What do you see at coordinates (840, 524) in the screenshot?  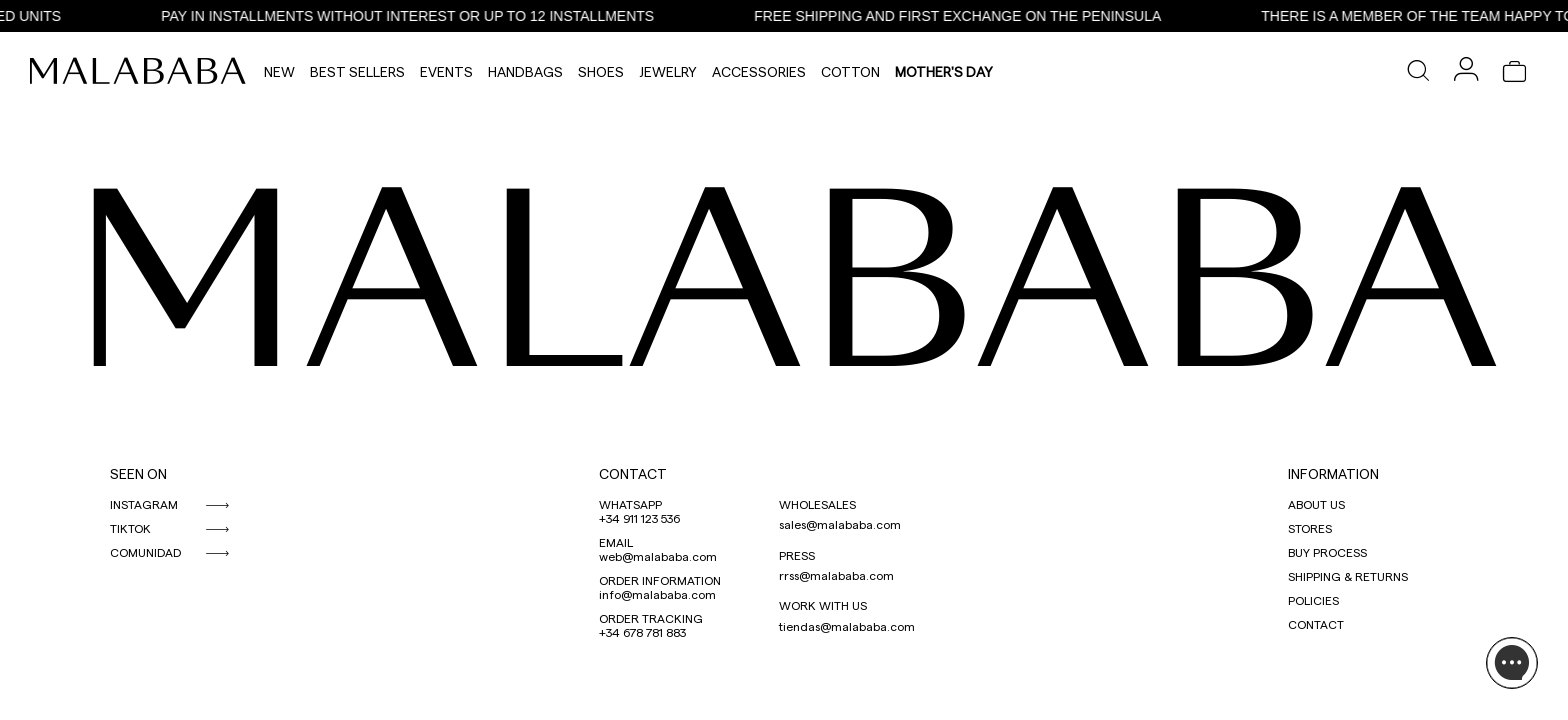 I see `sales@malababa.com` at bounding box center [840, 524].